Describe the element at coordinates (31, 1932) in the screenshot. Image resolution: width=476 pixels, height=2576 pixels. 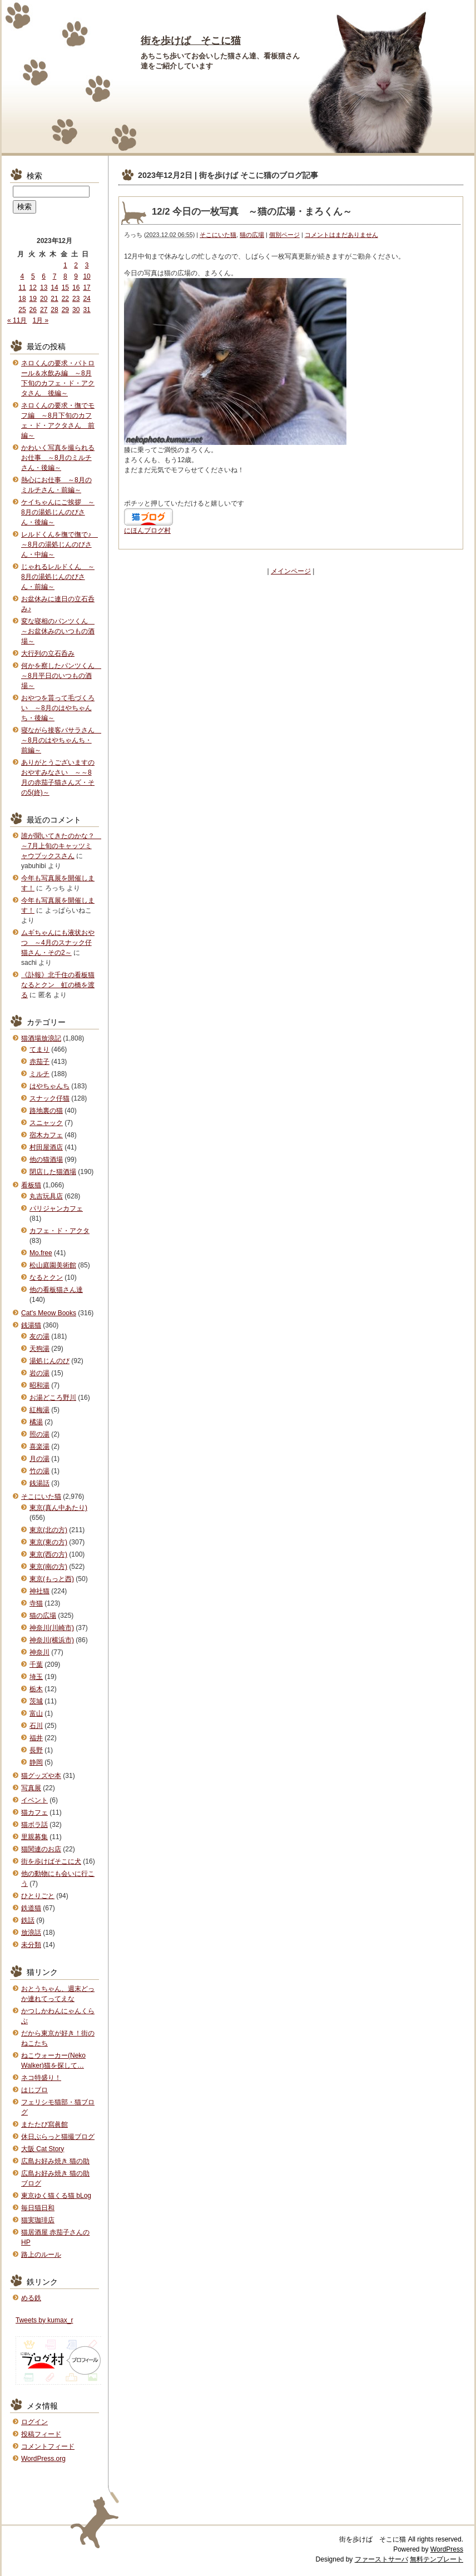
I see `放浪話` at that location.